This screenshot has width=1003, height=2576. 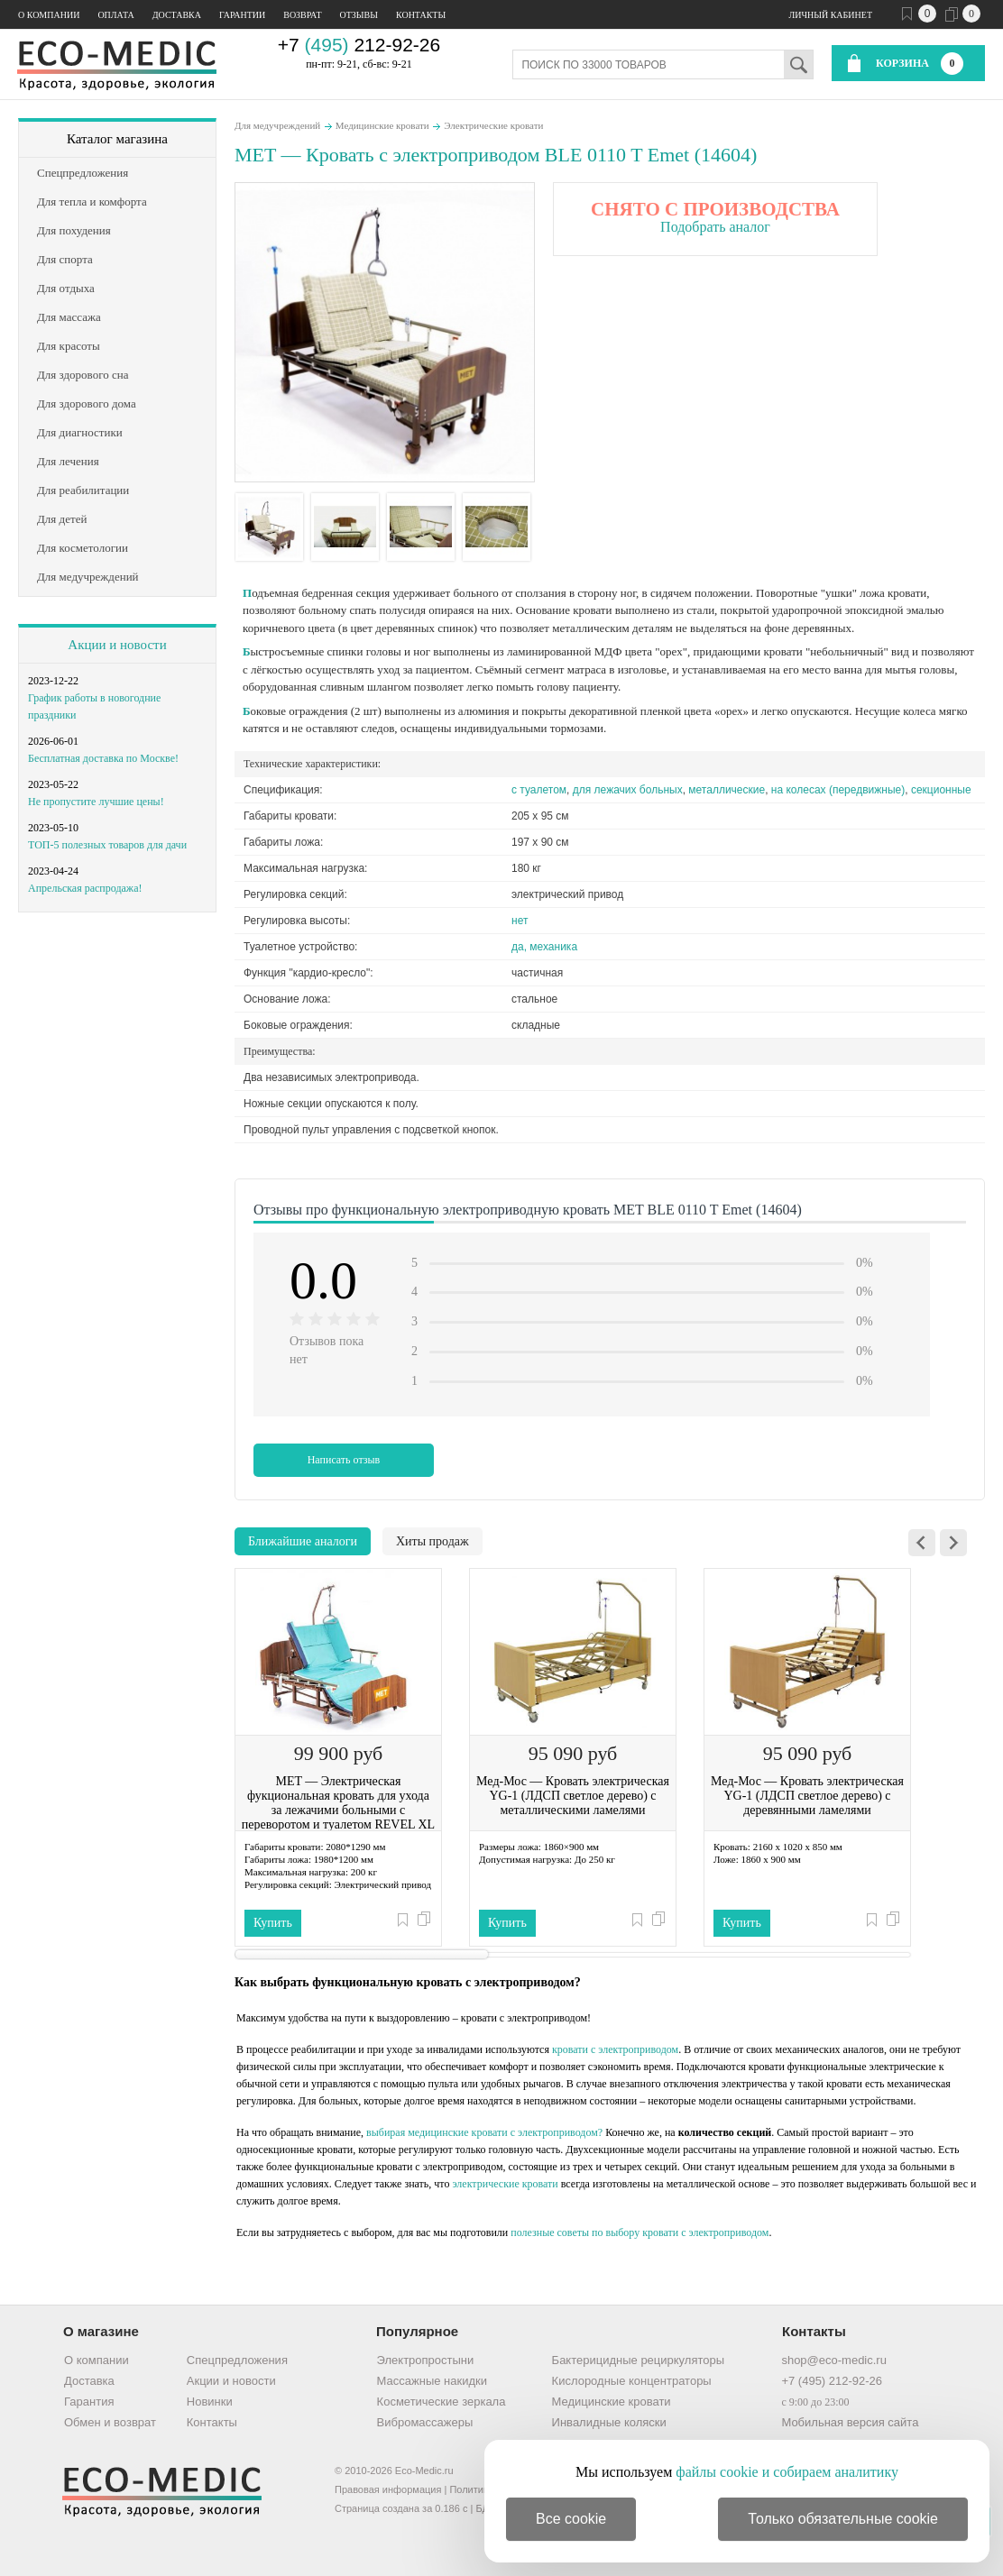 What do you see at coordinates (544, 946) in the screenshot?
I see `да, механика` at bounding box center [544, 946].